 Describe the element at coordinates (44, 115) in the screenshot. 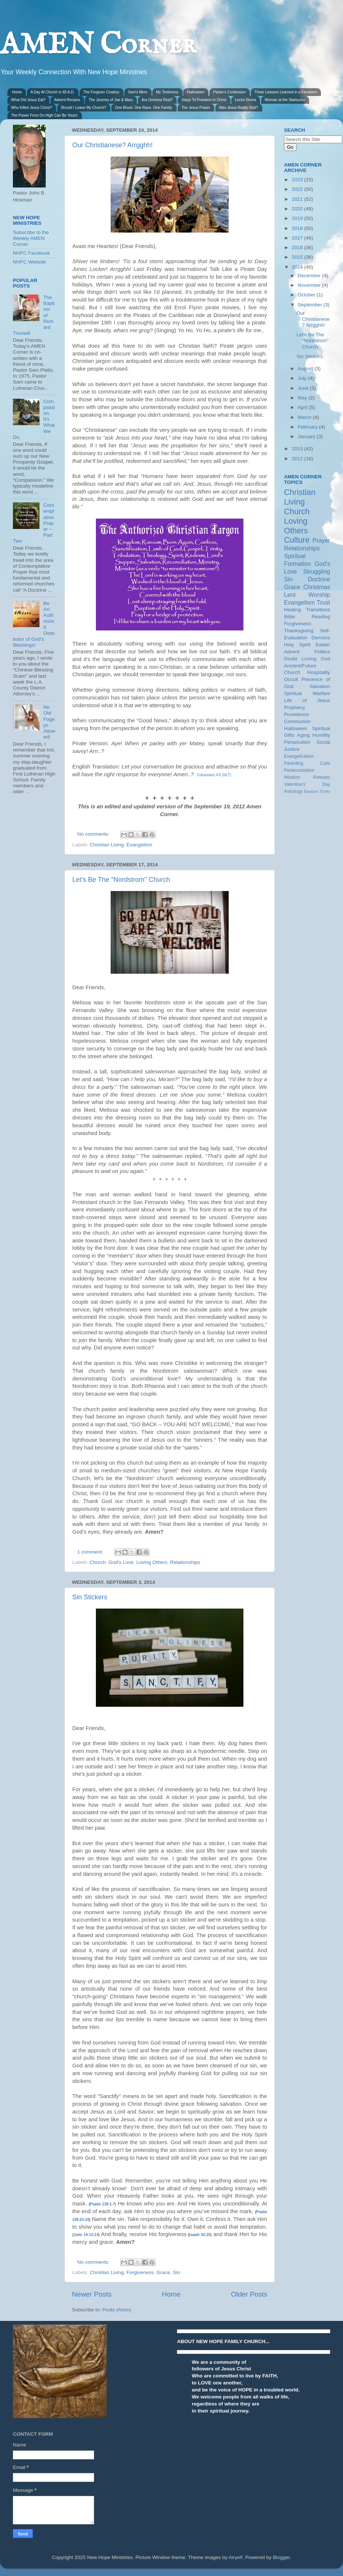

I see `The Power From On High Can Be Yours!` at that location.